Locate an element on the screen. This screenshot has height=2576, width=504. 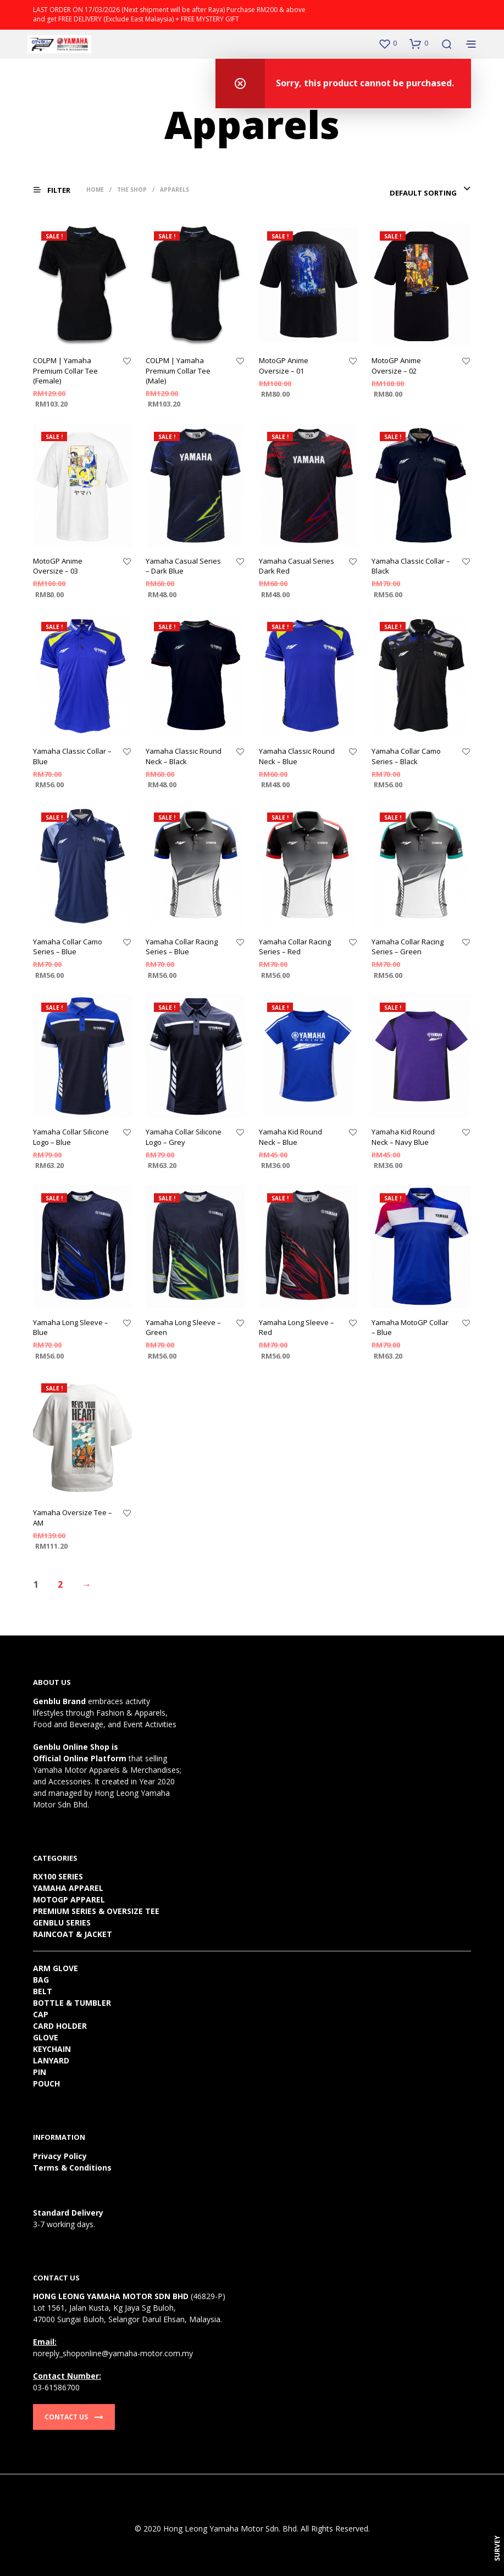
Yamaha MotoGP Collar – Blue is located at coordinates (410, 1327).